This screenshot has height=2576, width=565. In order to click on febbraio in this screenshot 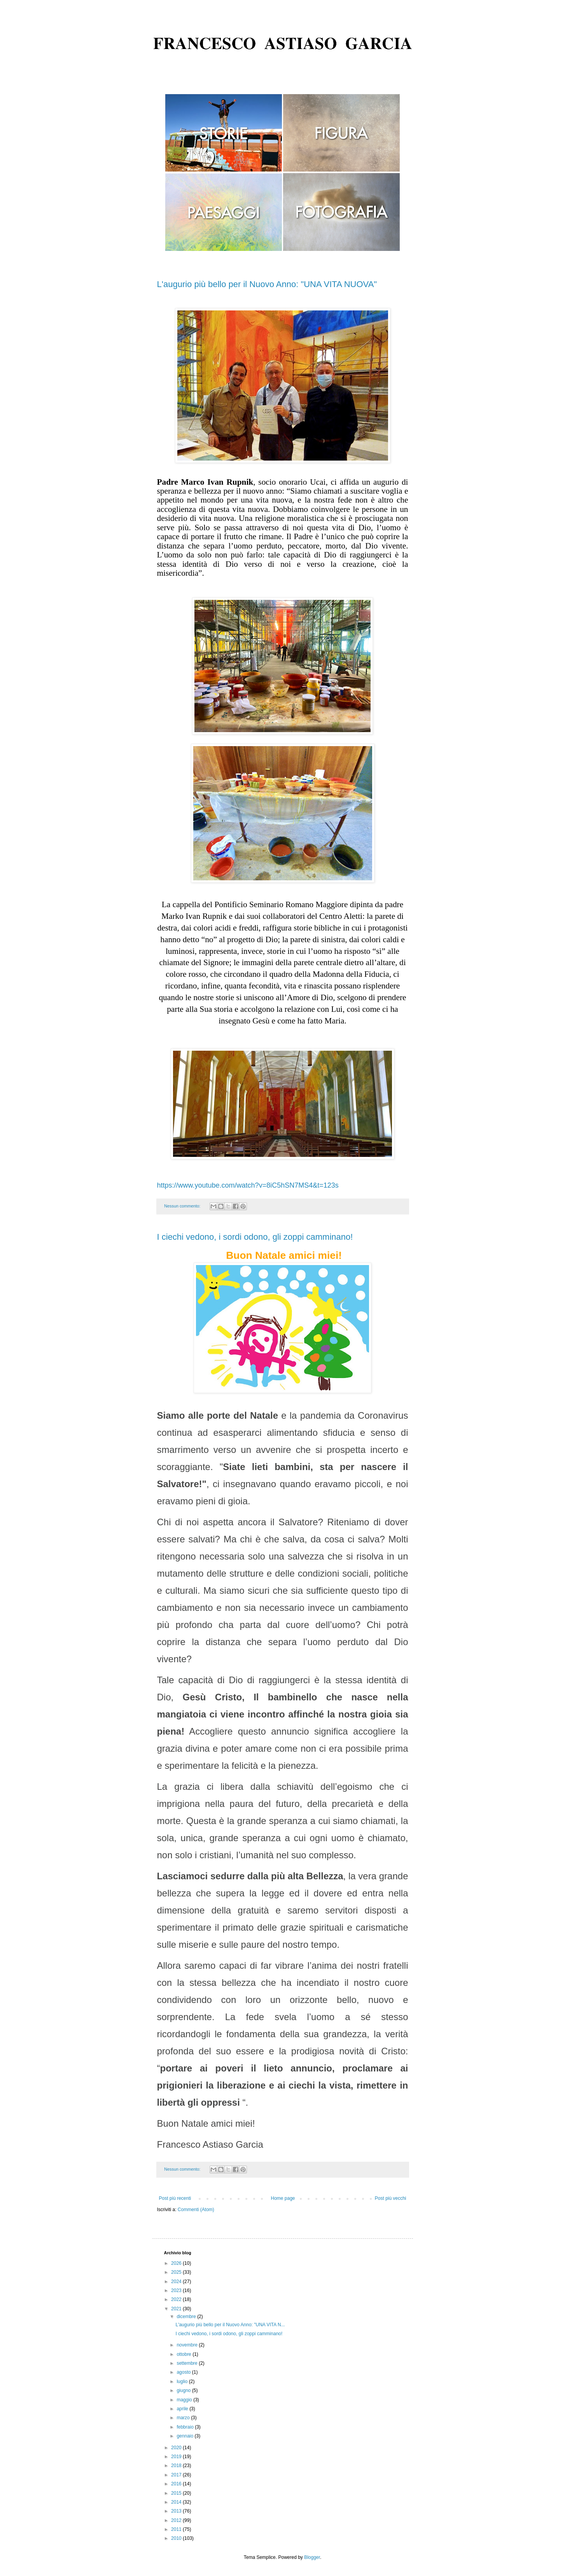, I will do `click(186, 2427)`.